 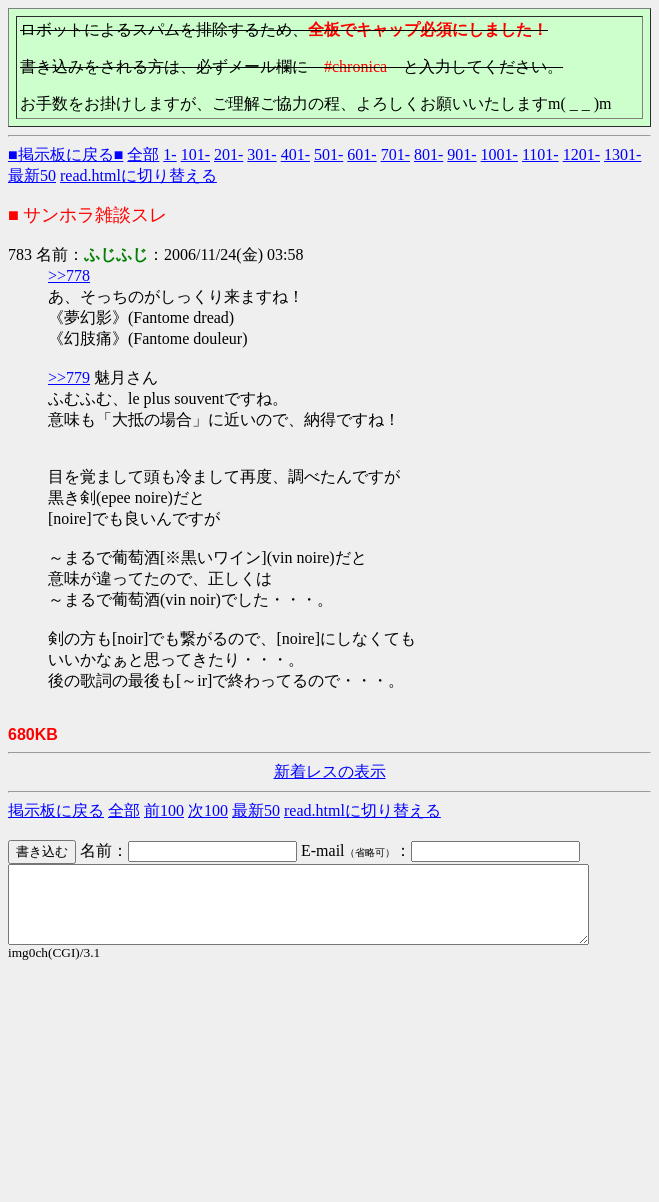 I want to click on 301-, so click(x=261, y=154).